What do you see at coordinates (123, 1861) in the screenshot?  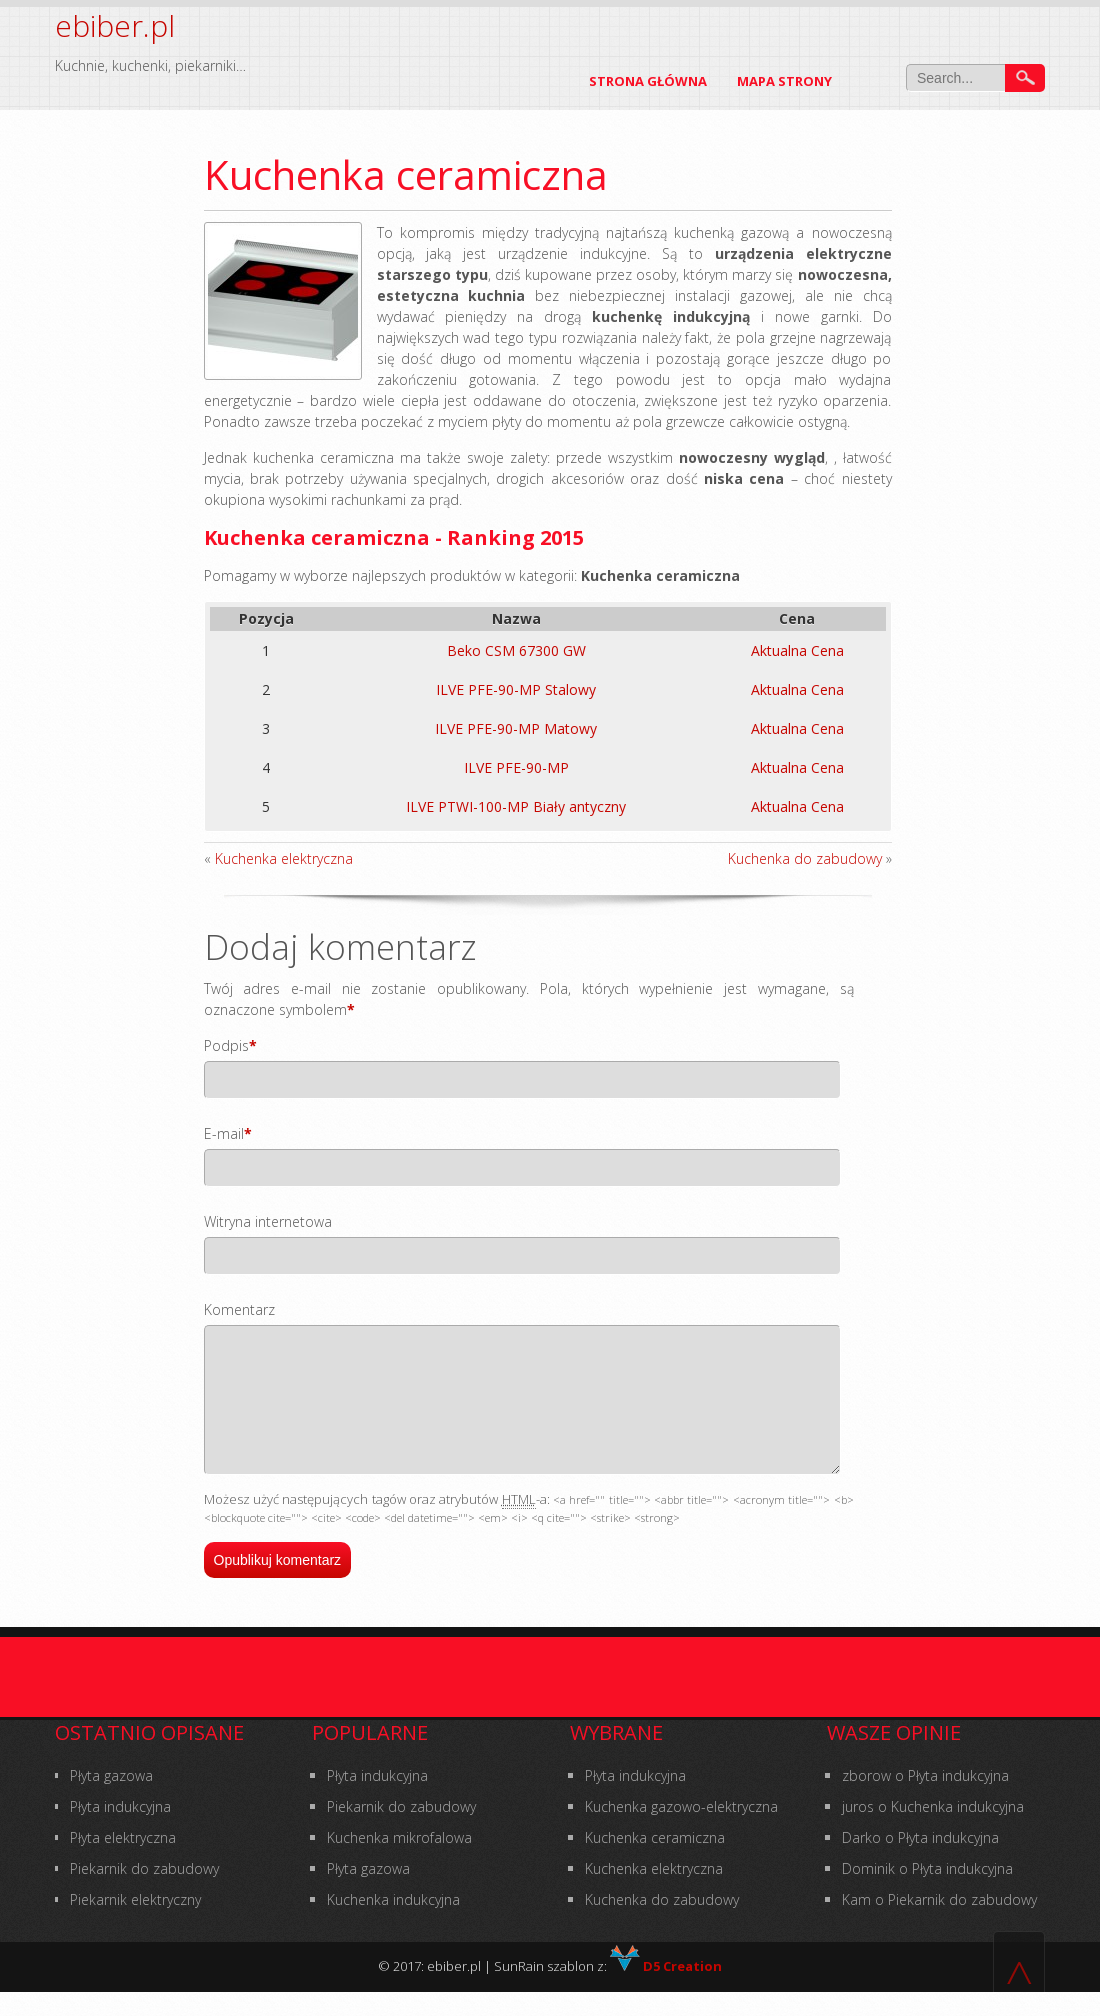 I see `Płyta elektryczna` at bounding box center [123, 1861].